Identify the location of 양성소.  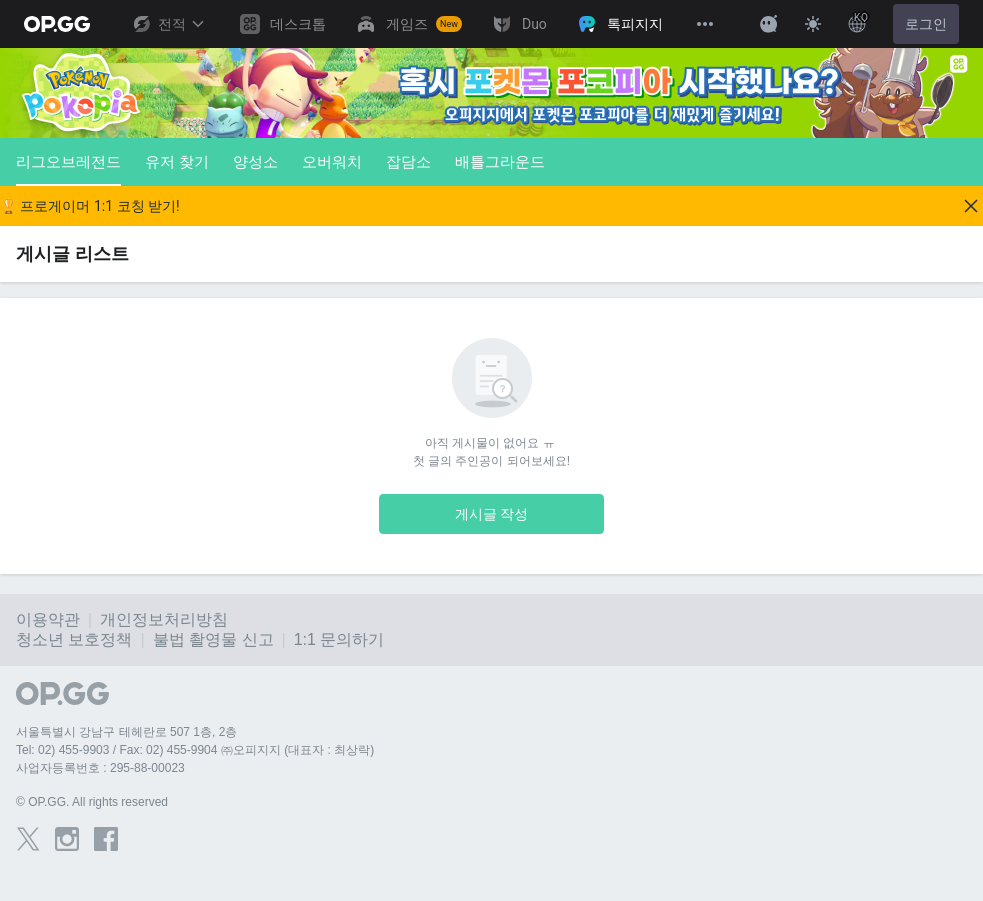
(255, 161).